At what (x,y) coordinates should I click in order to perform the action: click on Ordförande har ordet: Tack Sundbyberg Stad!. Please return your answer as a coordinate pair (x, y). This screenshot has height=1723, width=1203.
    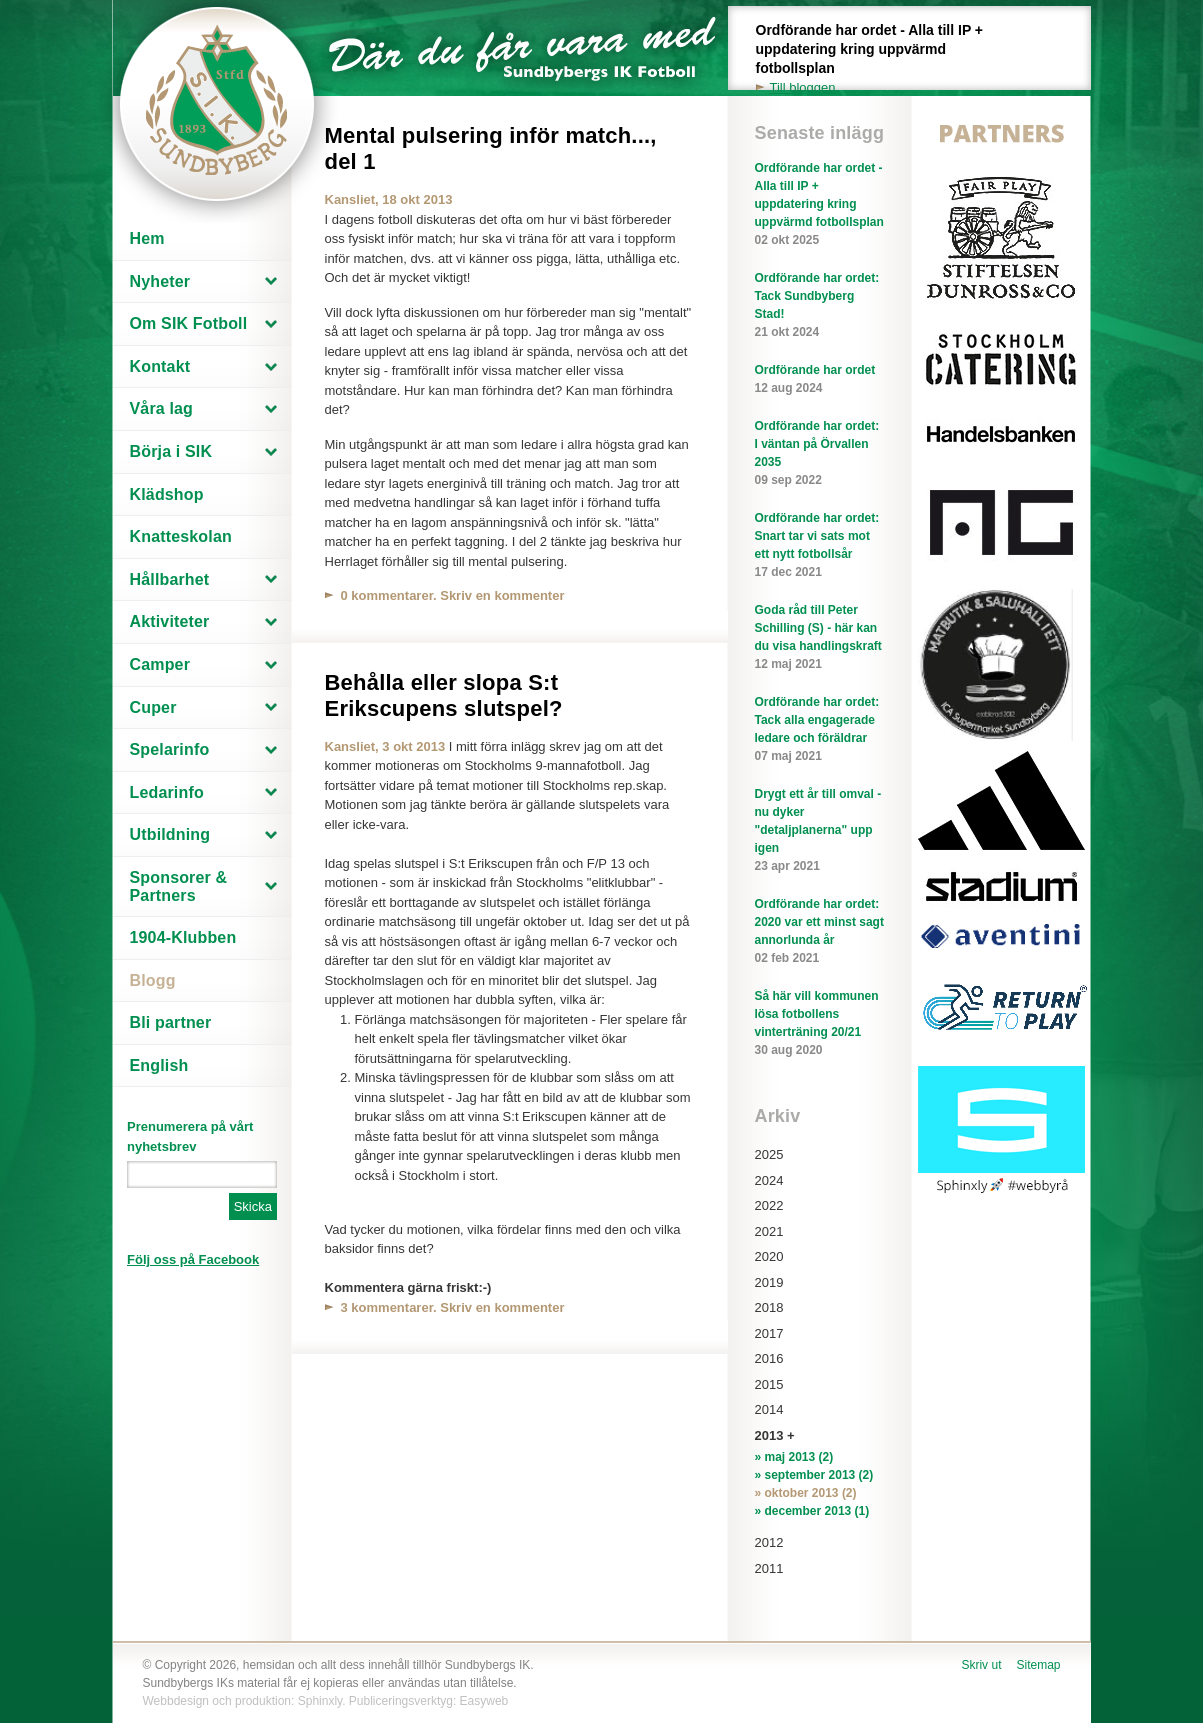
    Looking at the image, I should click on (820, 306).